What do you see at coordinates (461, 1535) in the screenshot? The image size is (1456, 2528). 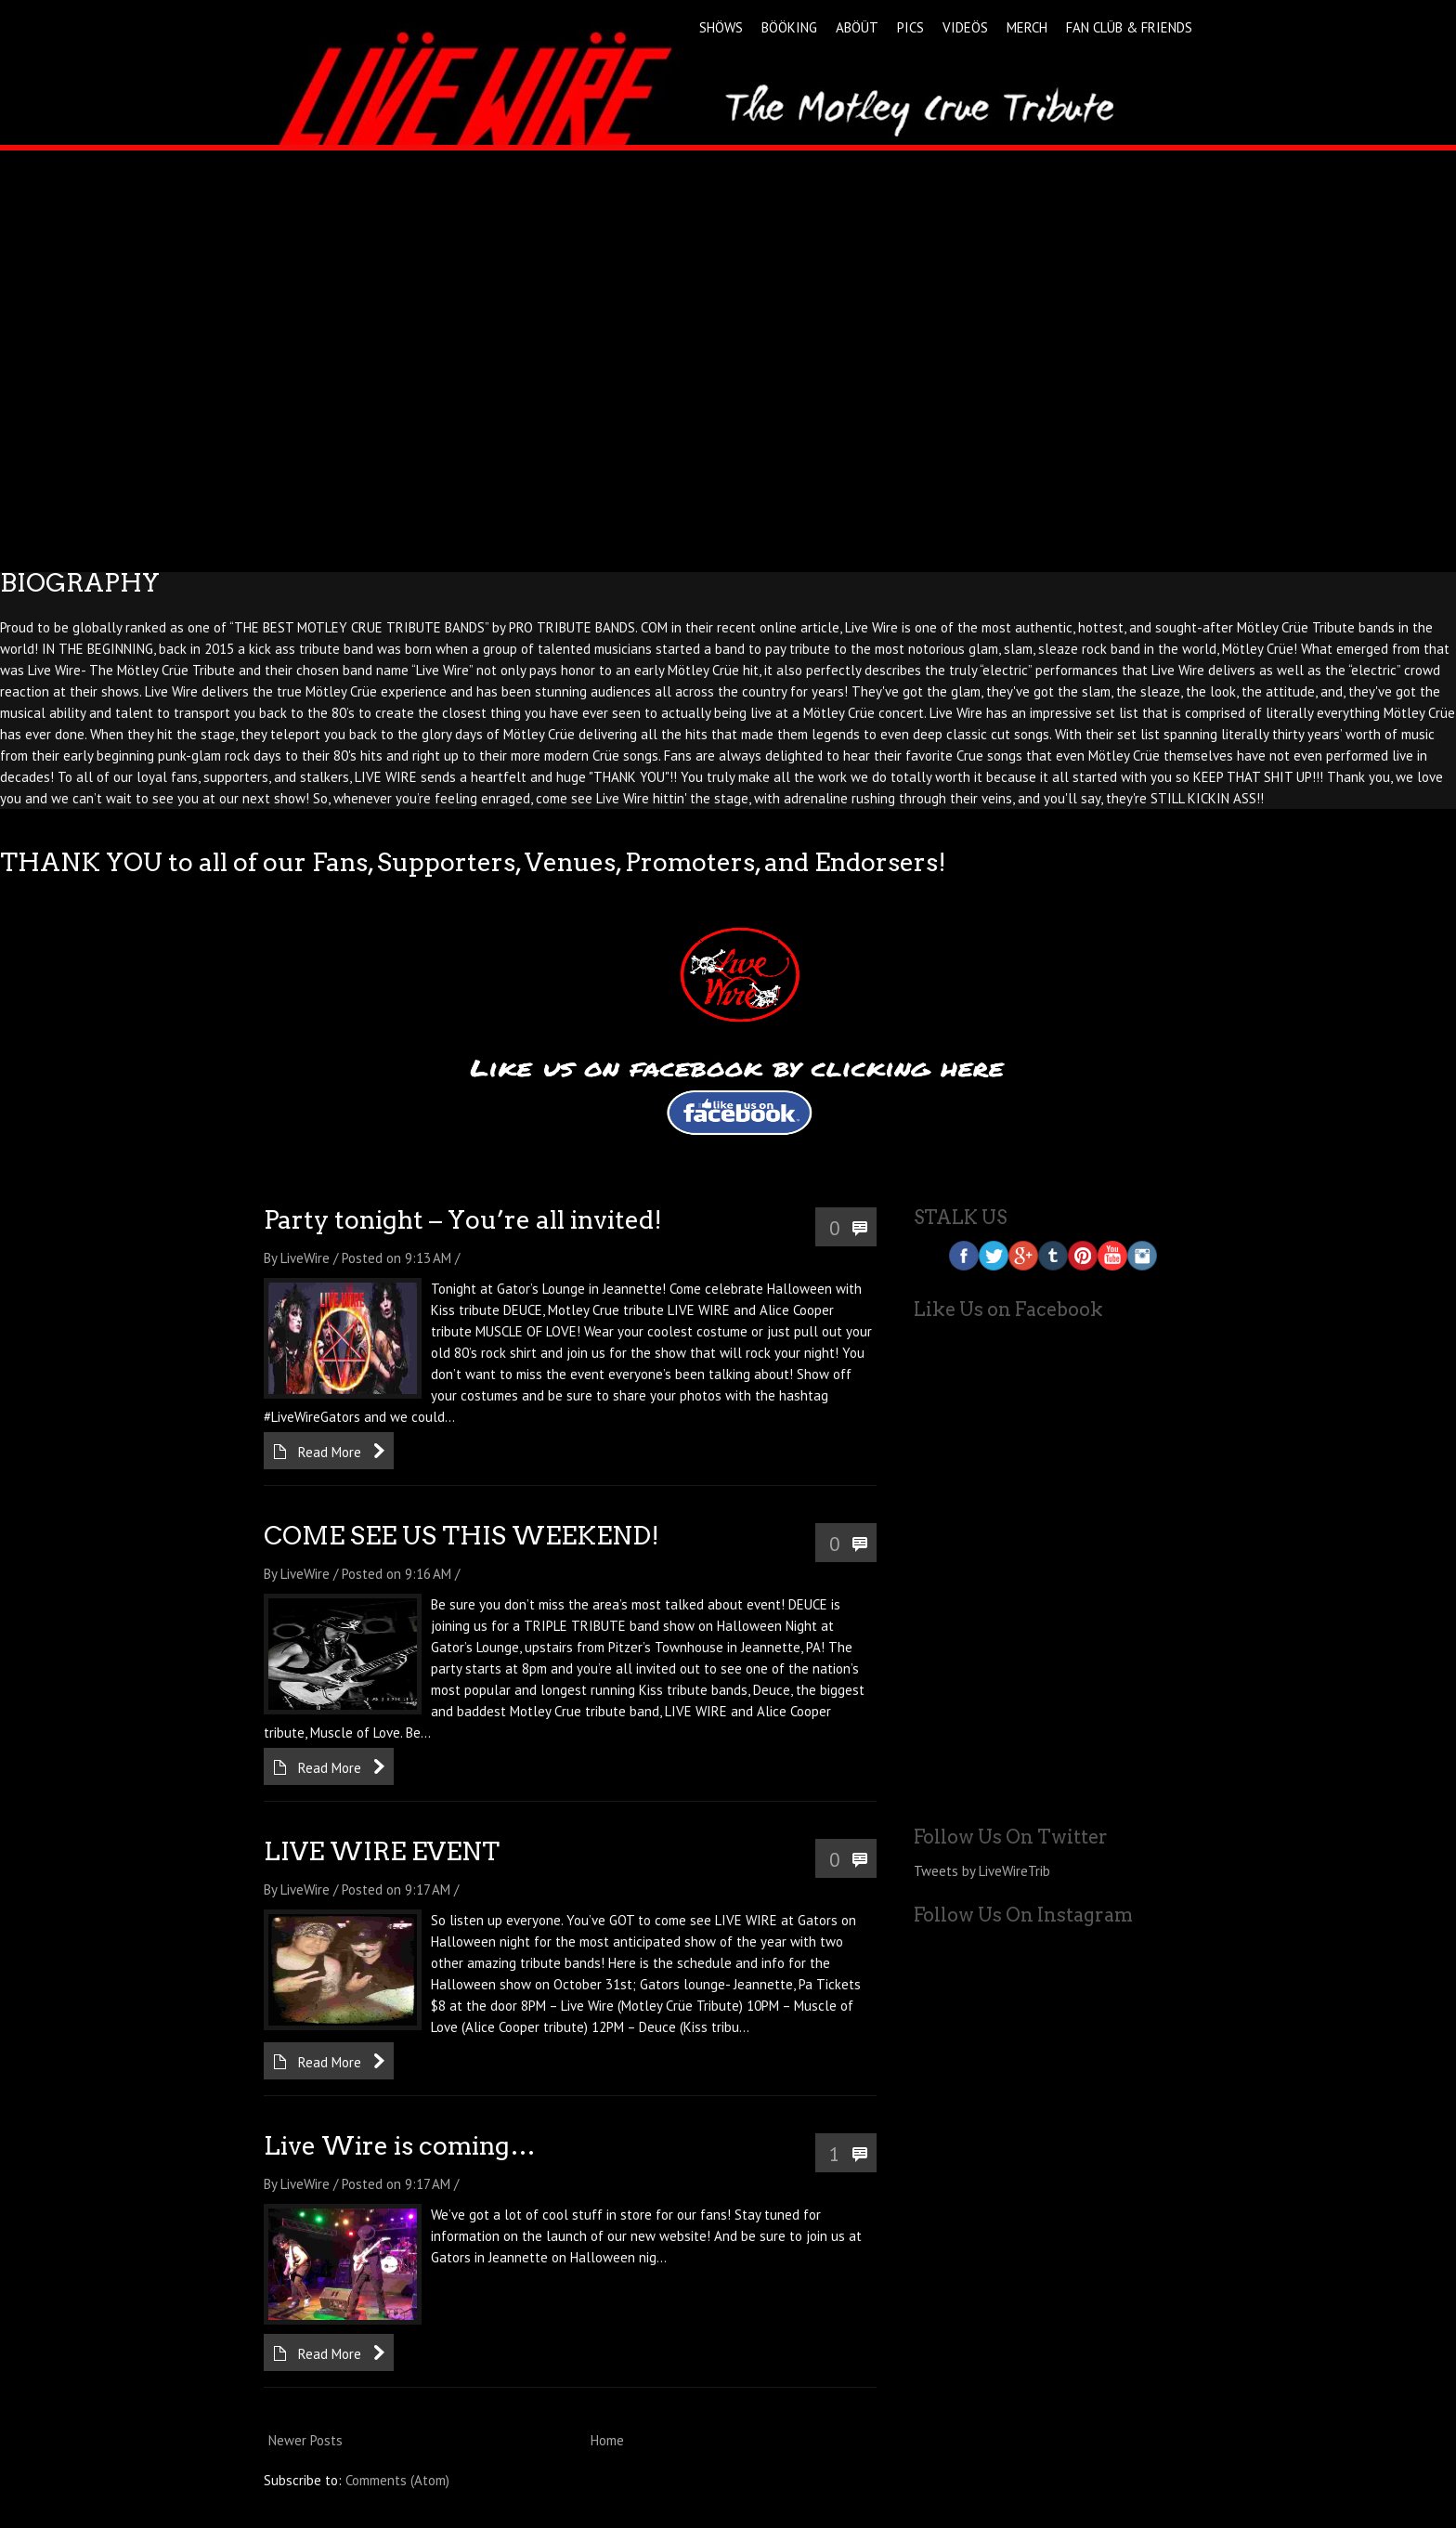 I see `COME SEE US THIS WEEKEND!` at bounding box center [461, 1535].